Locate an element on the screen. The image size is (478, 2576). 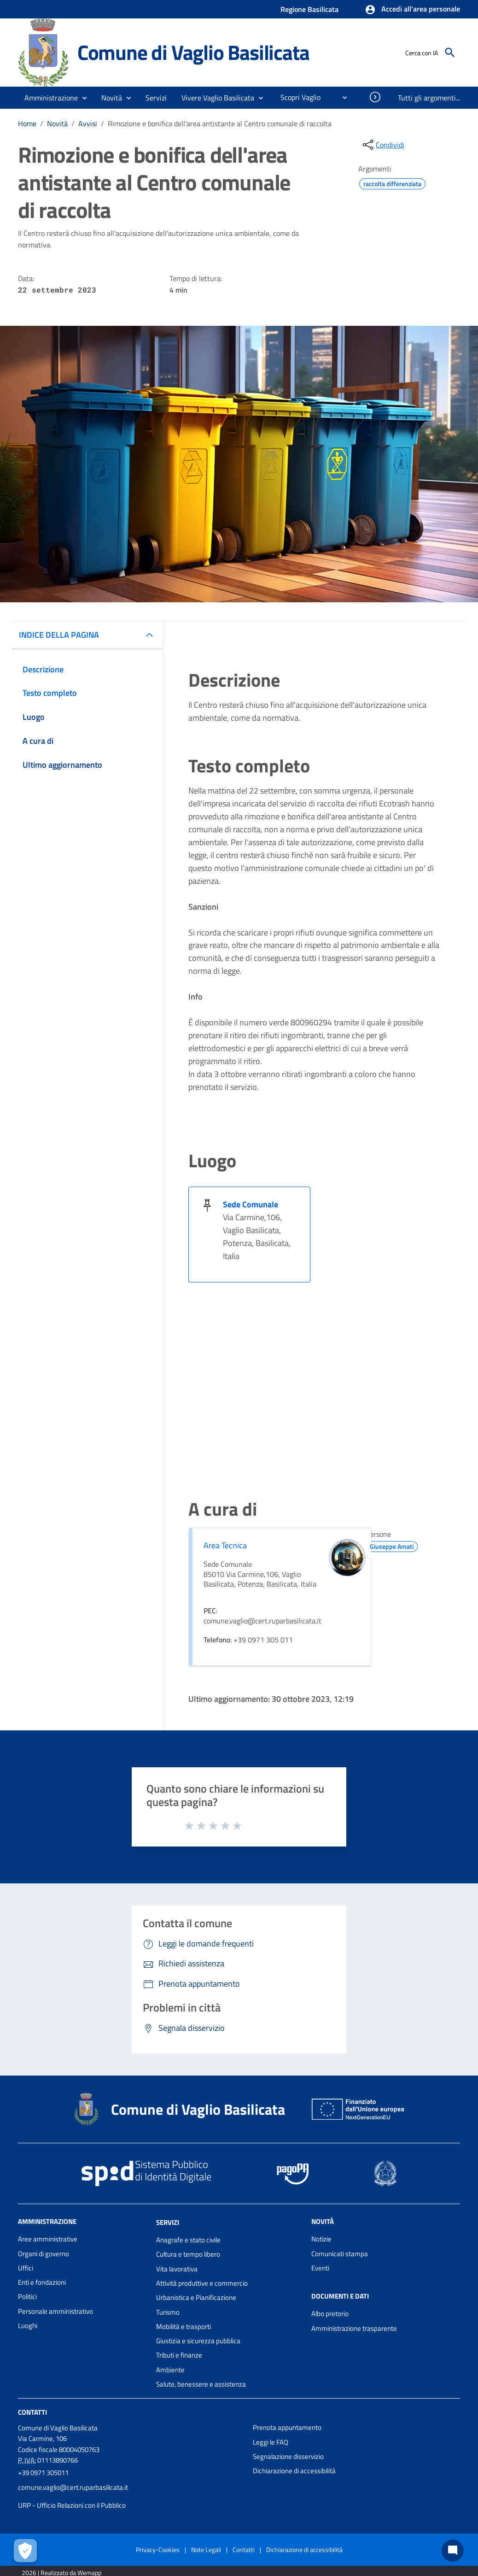
Prenota appuntamento is located at coordinates (287, 2427).